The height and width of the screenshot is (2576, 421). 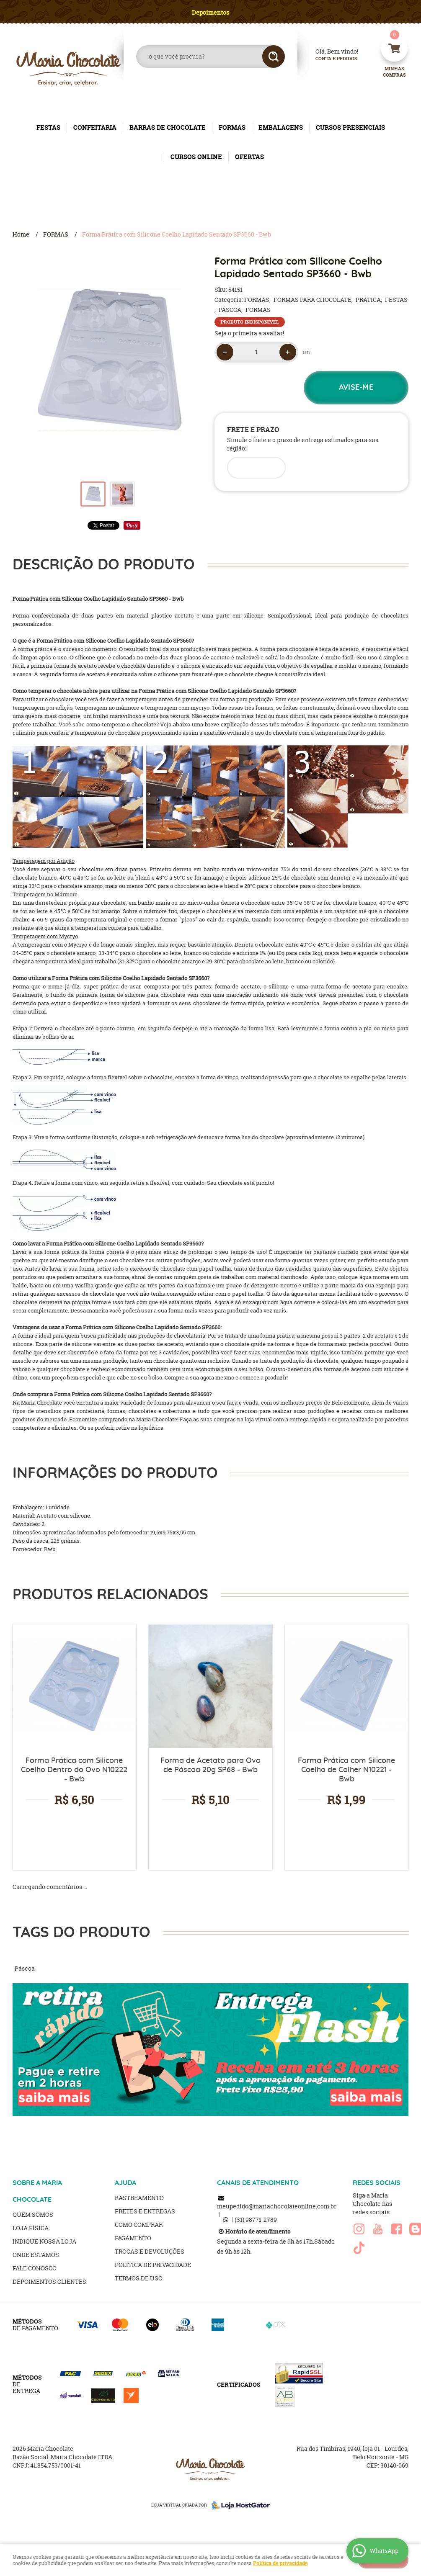 I want to click on CURSOS PRESENCIAIS, so click(x=350, y=127).